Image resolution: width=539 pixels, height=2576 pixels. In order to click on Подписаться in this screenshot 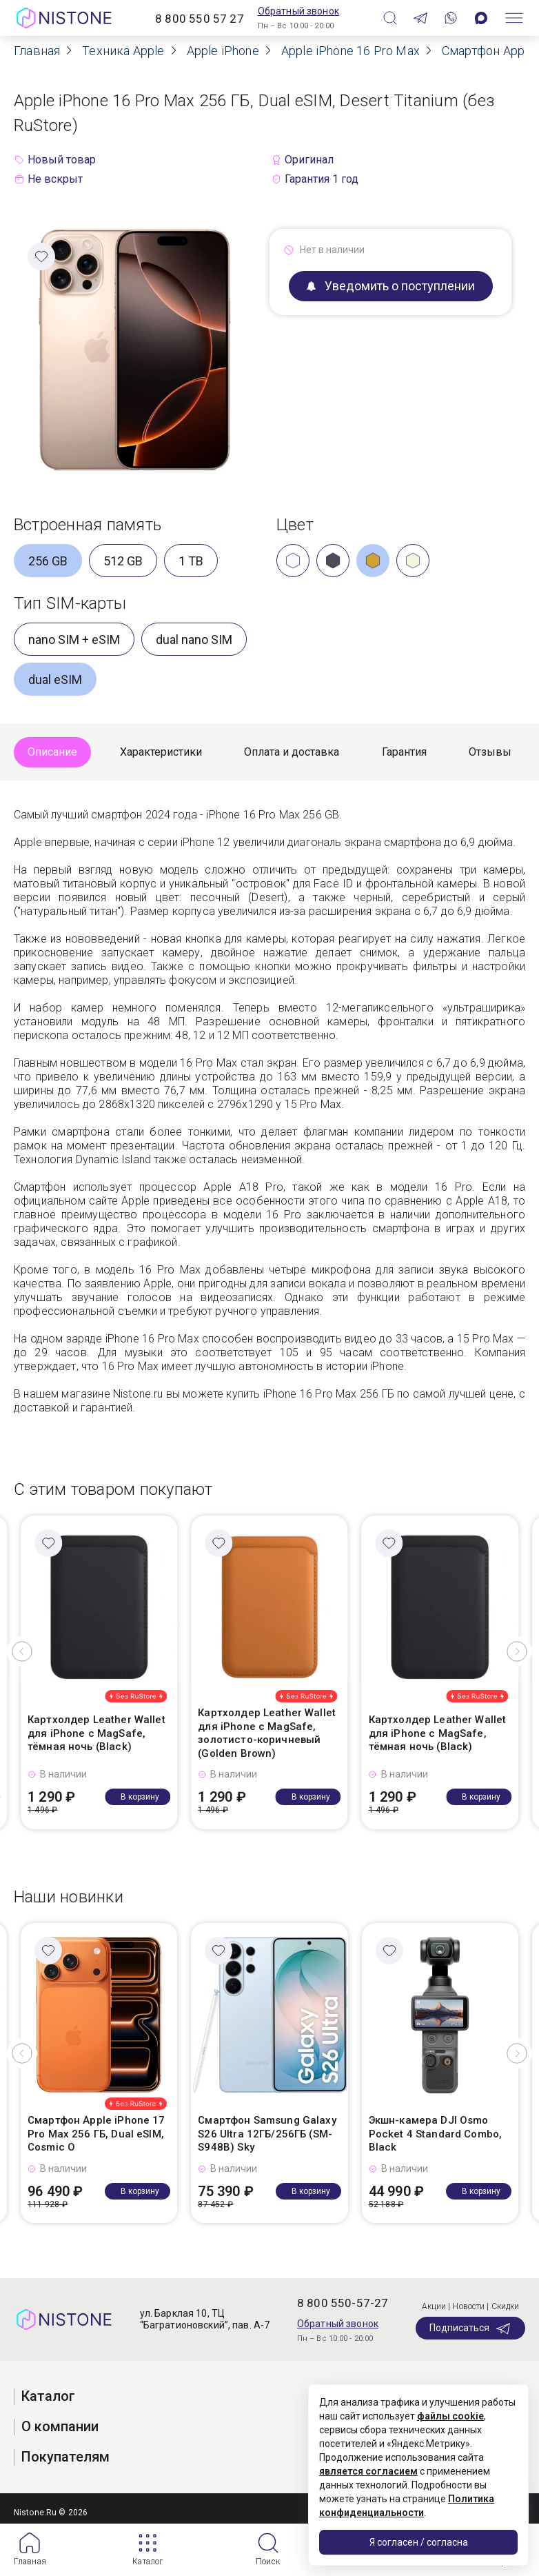, I will do `click(470, 2328)`.